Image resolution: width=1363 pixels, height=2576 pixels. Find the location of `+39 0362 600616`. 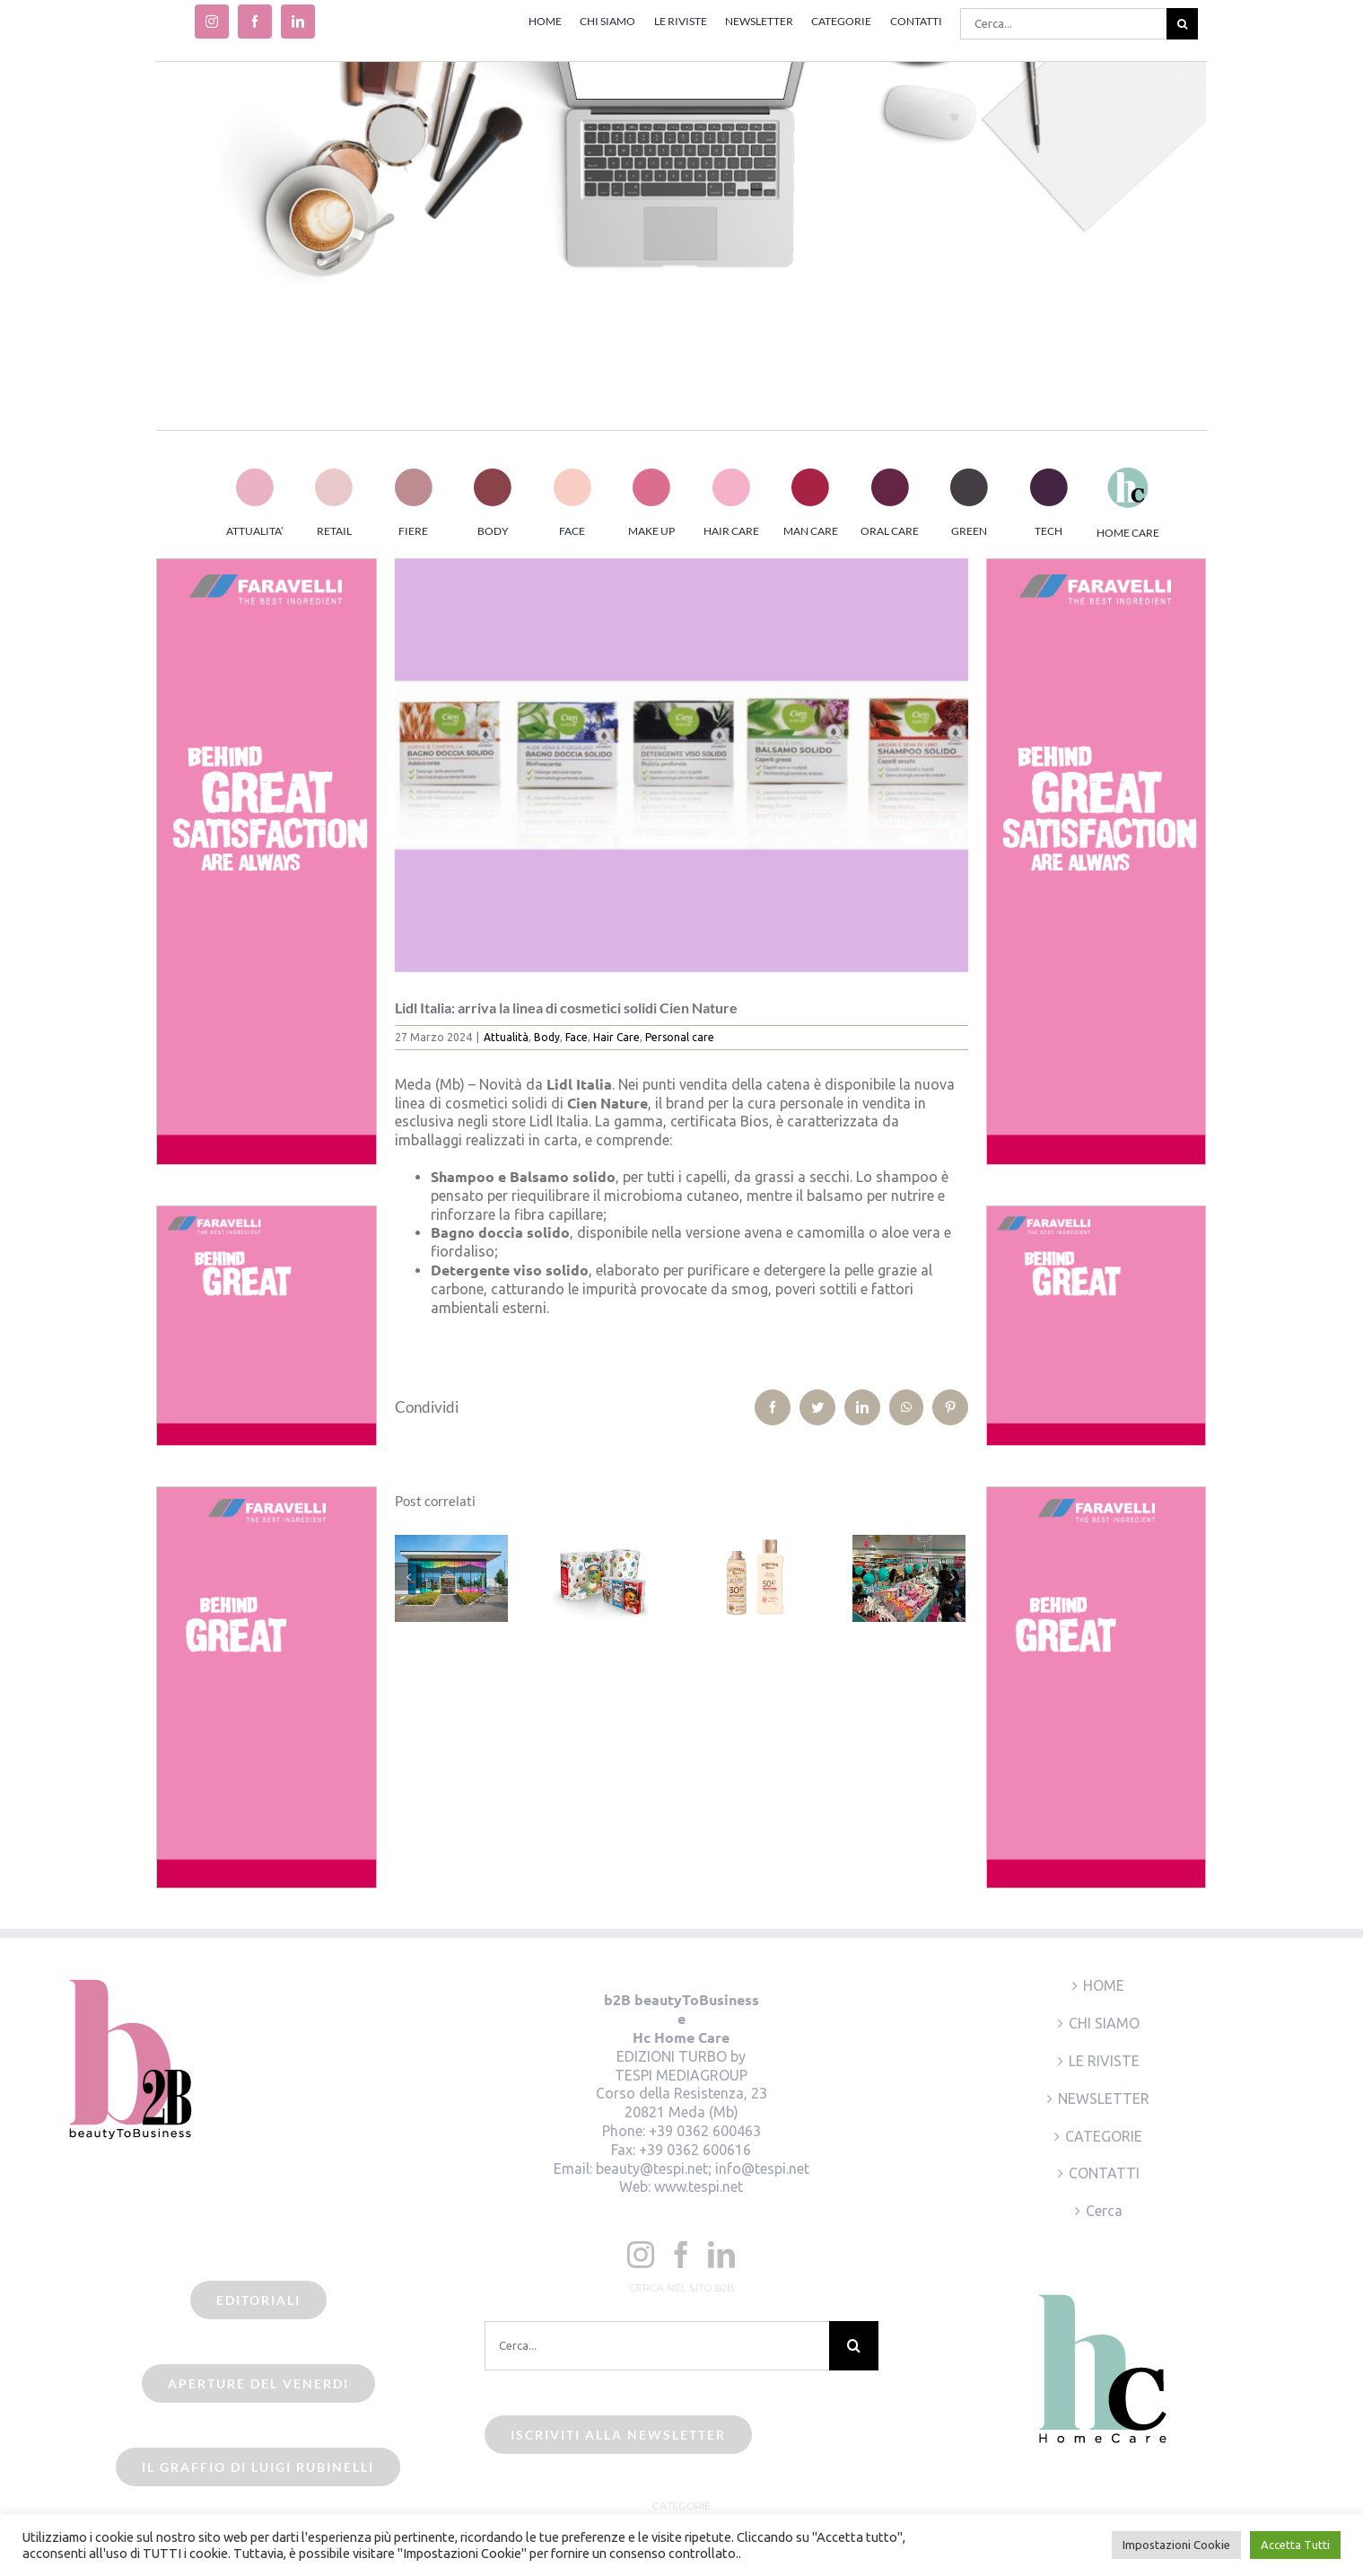

+39 0362 600616 is located at coordinates (695, 2150).